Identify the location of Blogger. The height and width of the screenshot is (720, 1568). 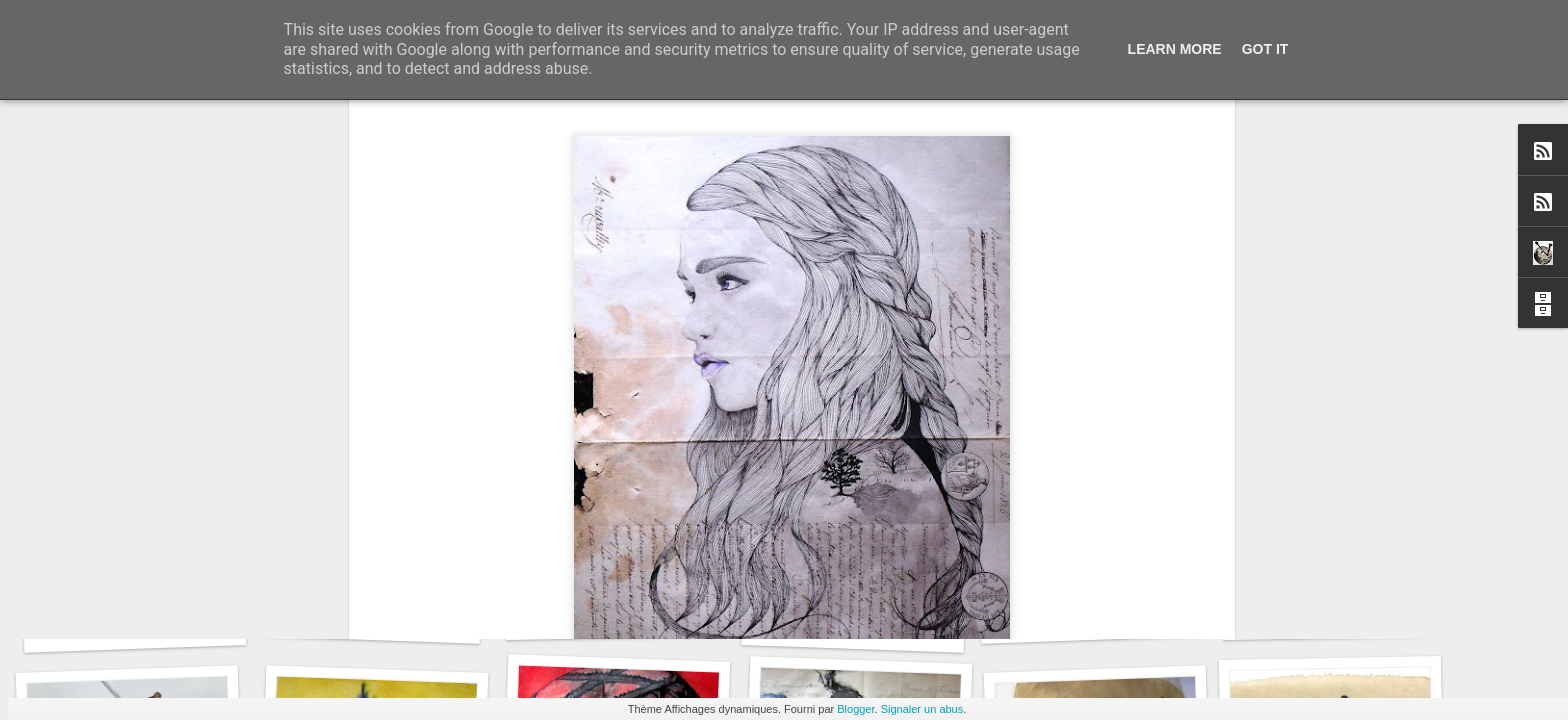
(855, 709).